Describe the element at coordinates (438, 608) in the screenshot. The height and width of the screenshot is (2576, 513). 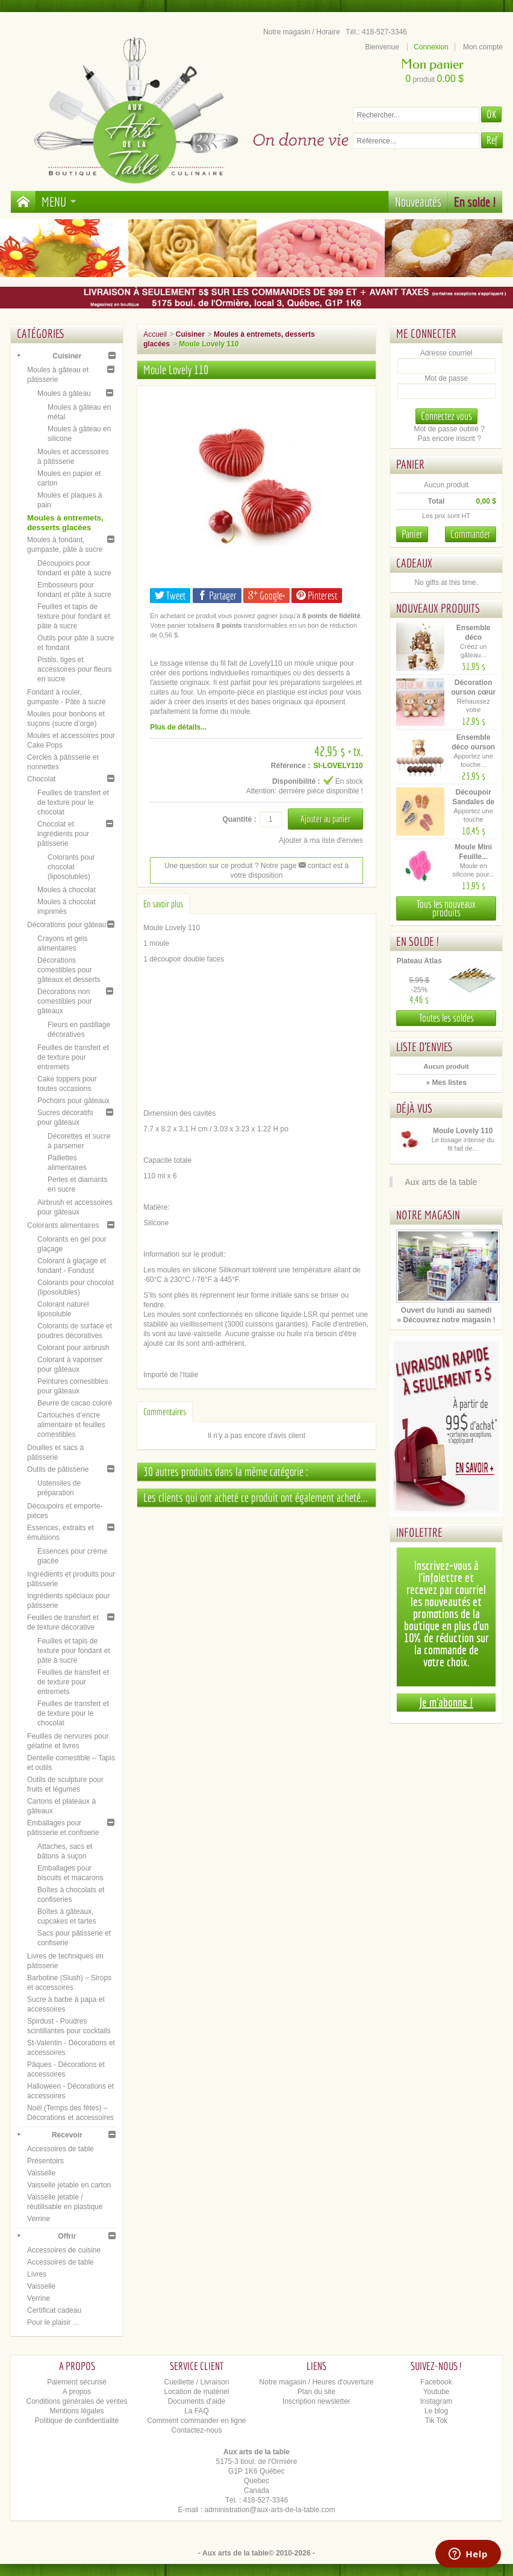
I see `Nouveaux produits` at that location.